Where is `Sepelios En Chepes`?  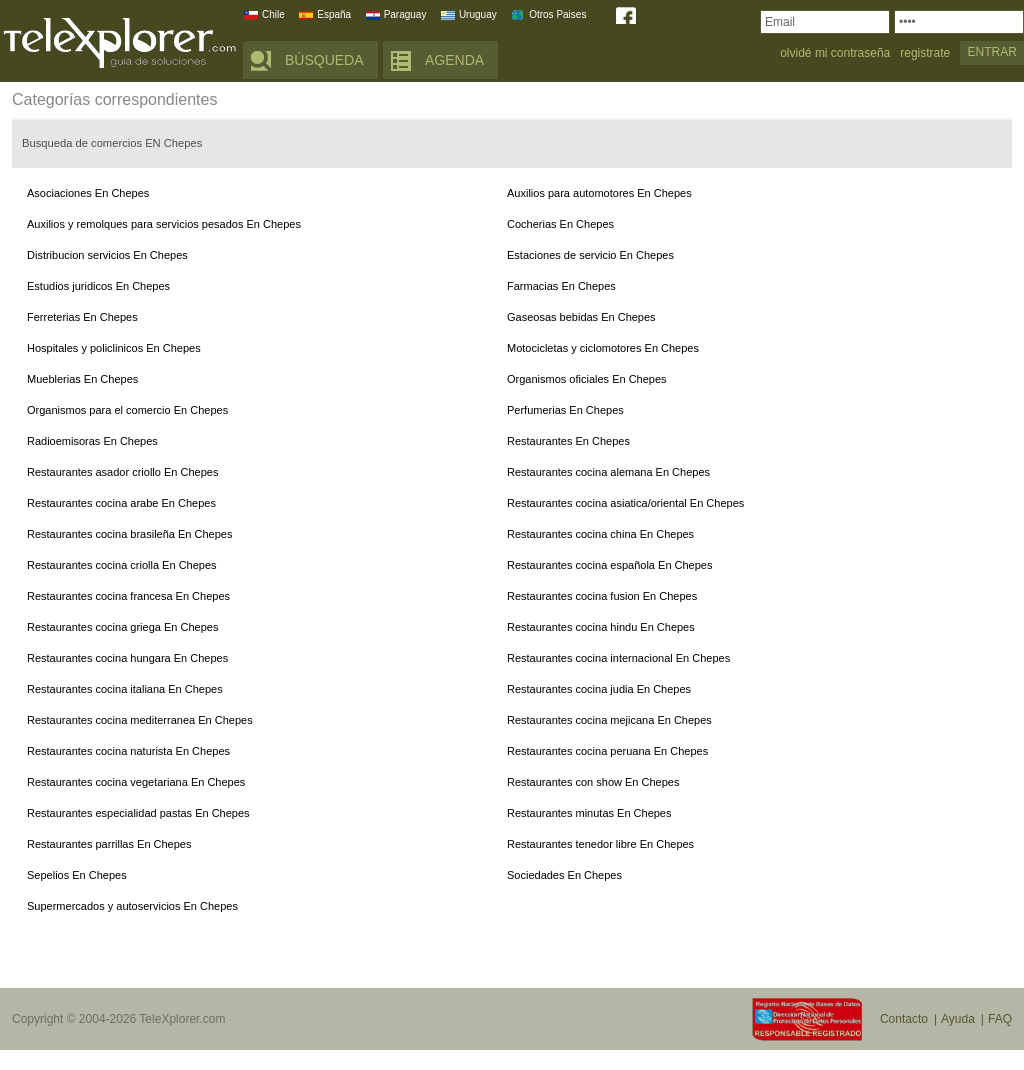 Sepelios En Chepes is located at coordinates (77, 875).